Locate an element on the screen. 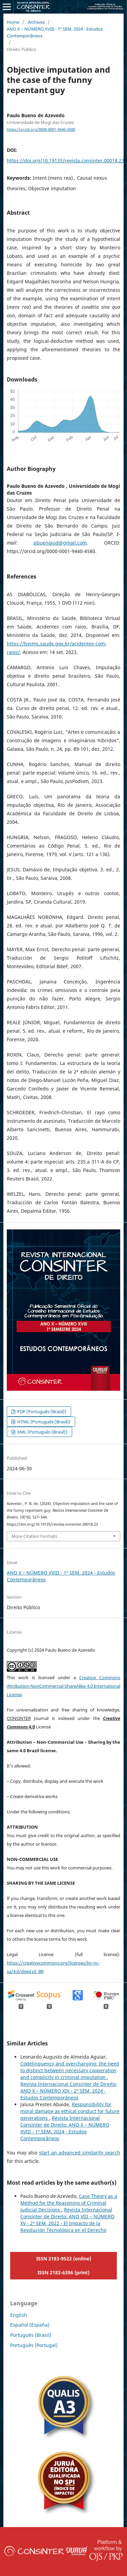 The image size is (127, 2576). HTML (Português (Brasil)) is located at coordinates (43, 1422).